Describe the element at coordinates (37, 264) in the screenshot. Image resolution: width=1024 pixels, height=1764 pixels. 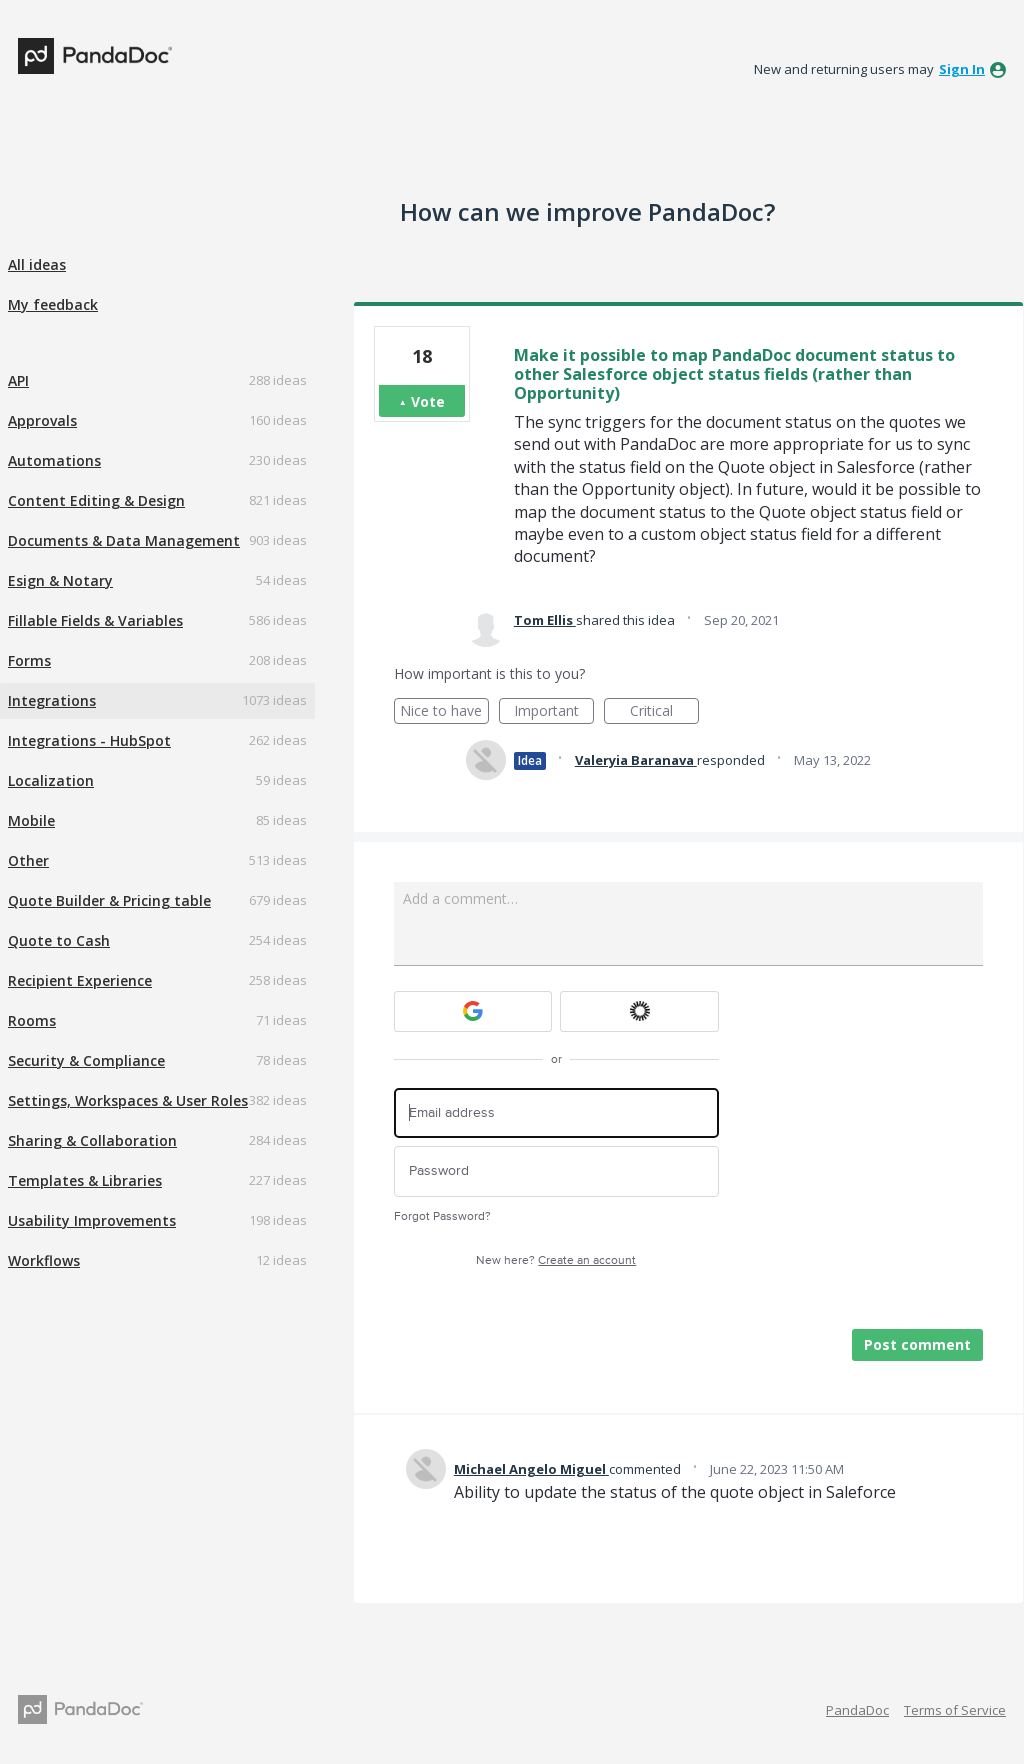
I see `All ideas` at that location.